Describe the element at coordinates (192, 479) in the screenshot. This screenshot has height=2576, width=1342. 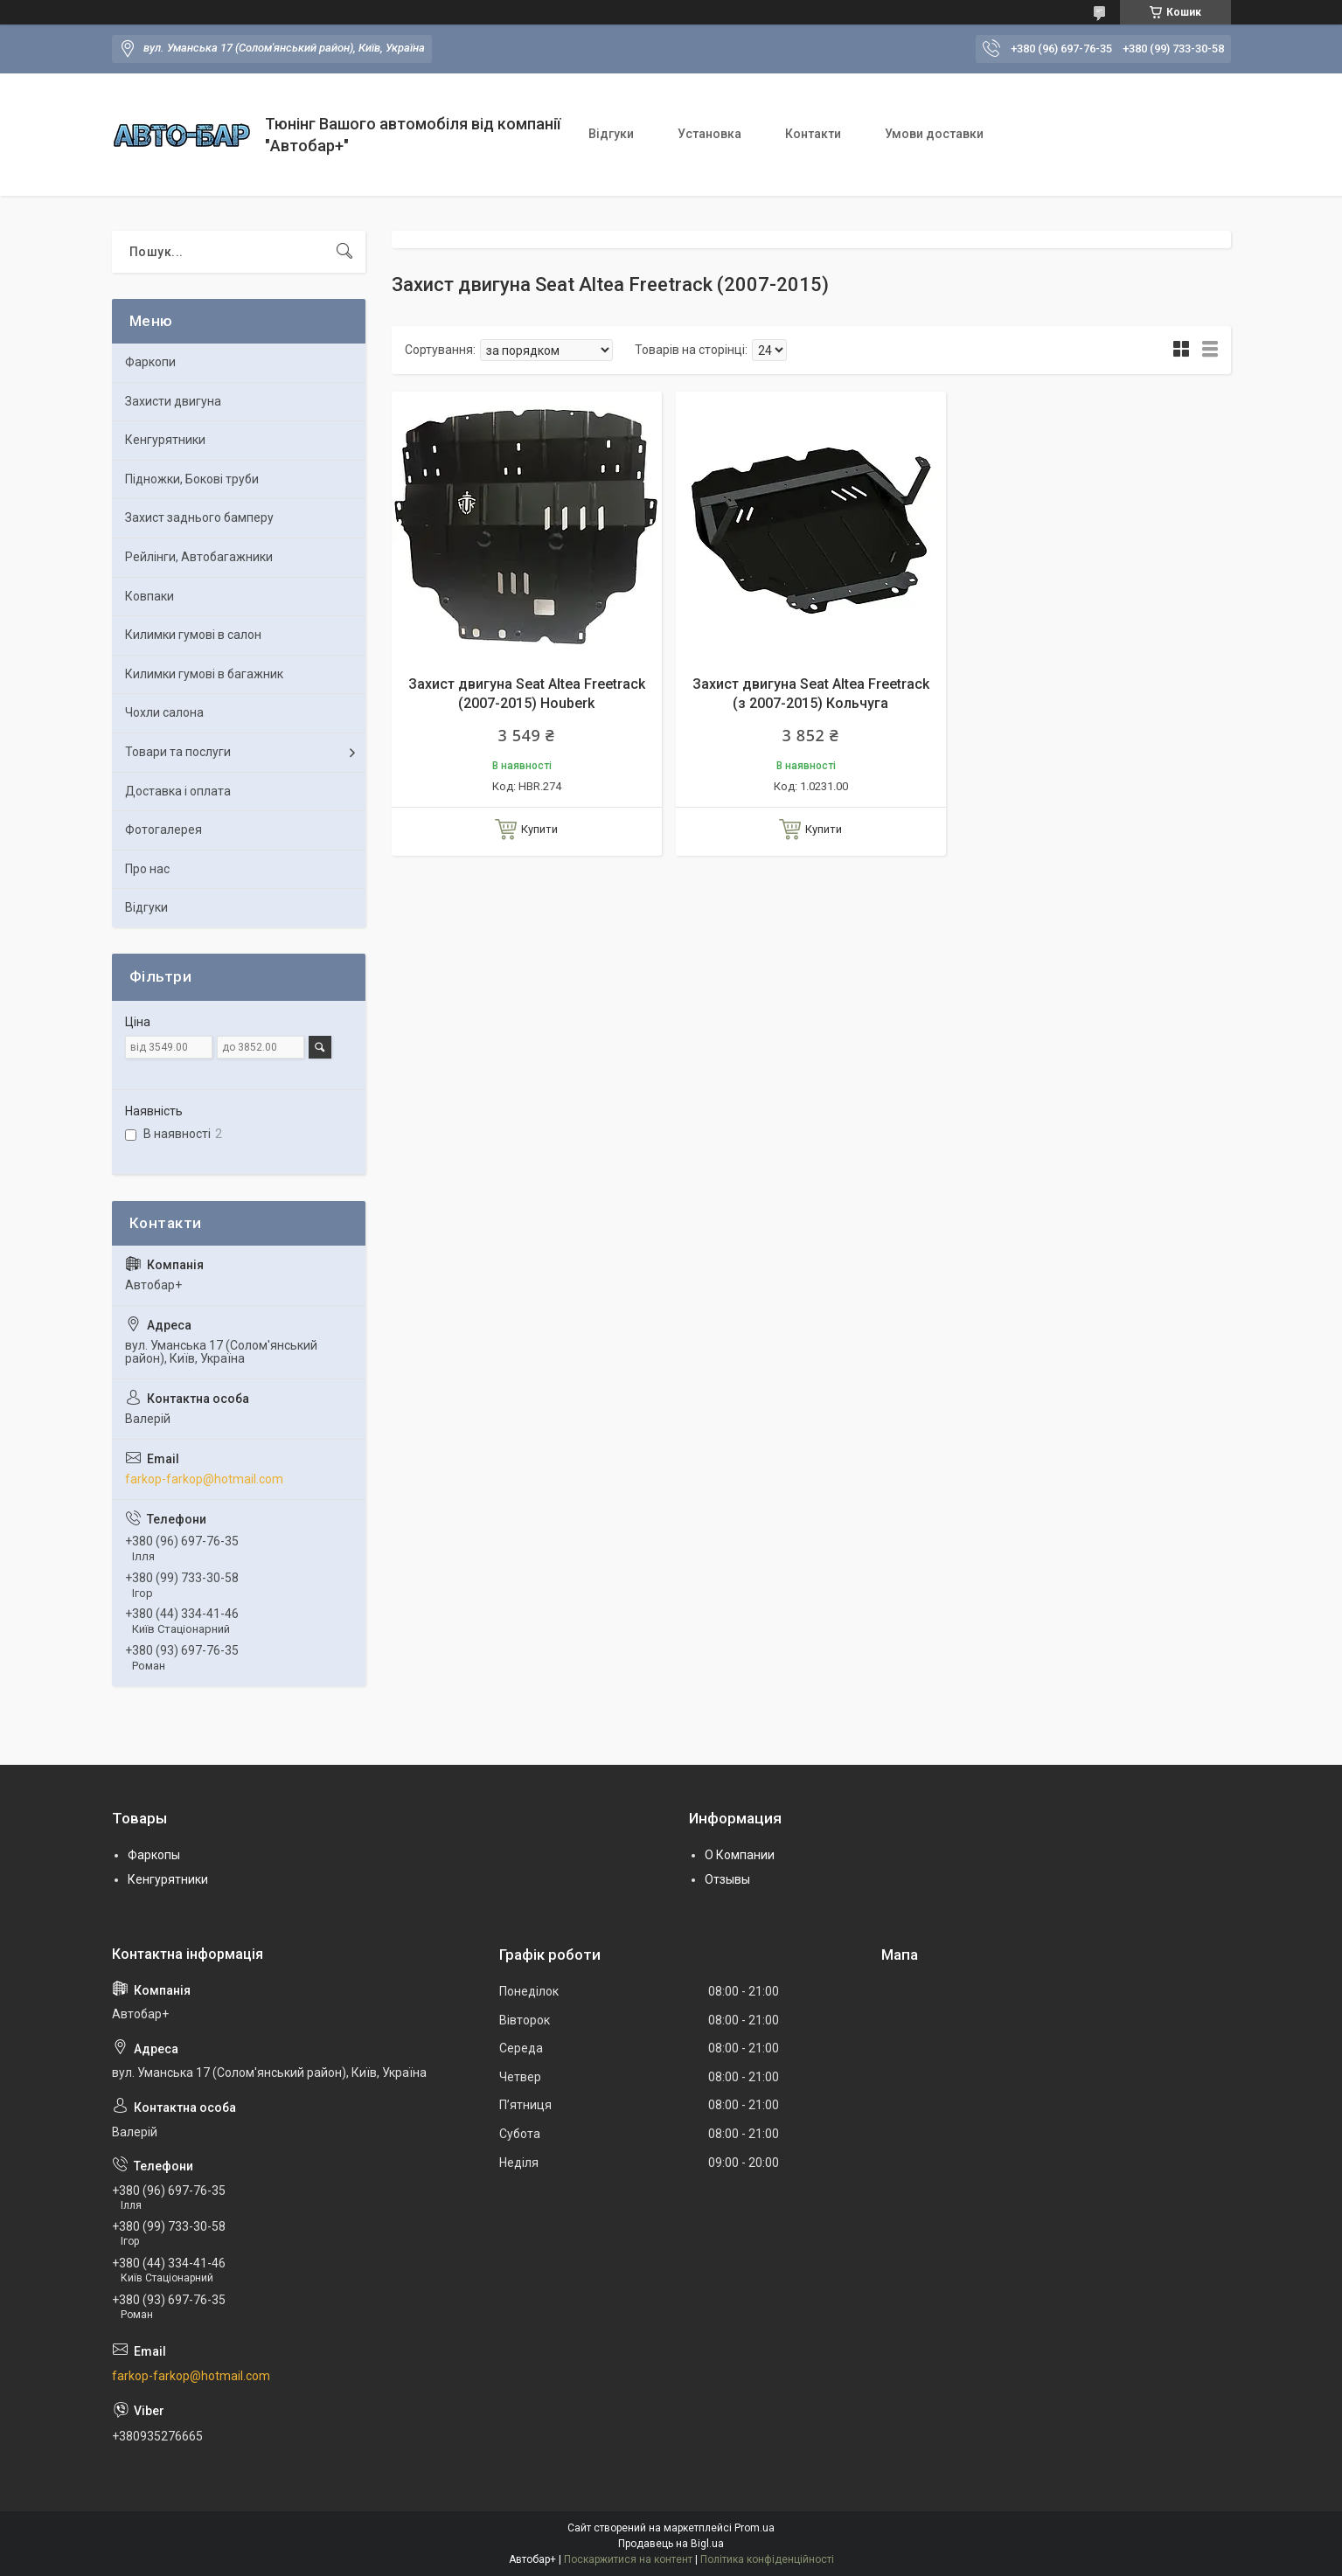
I see `Підножки, Бокові труби` at that location.